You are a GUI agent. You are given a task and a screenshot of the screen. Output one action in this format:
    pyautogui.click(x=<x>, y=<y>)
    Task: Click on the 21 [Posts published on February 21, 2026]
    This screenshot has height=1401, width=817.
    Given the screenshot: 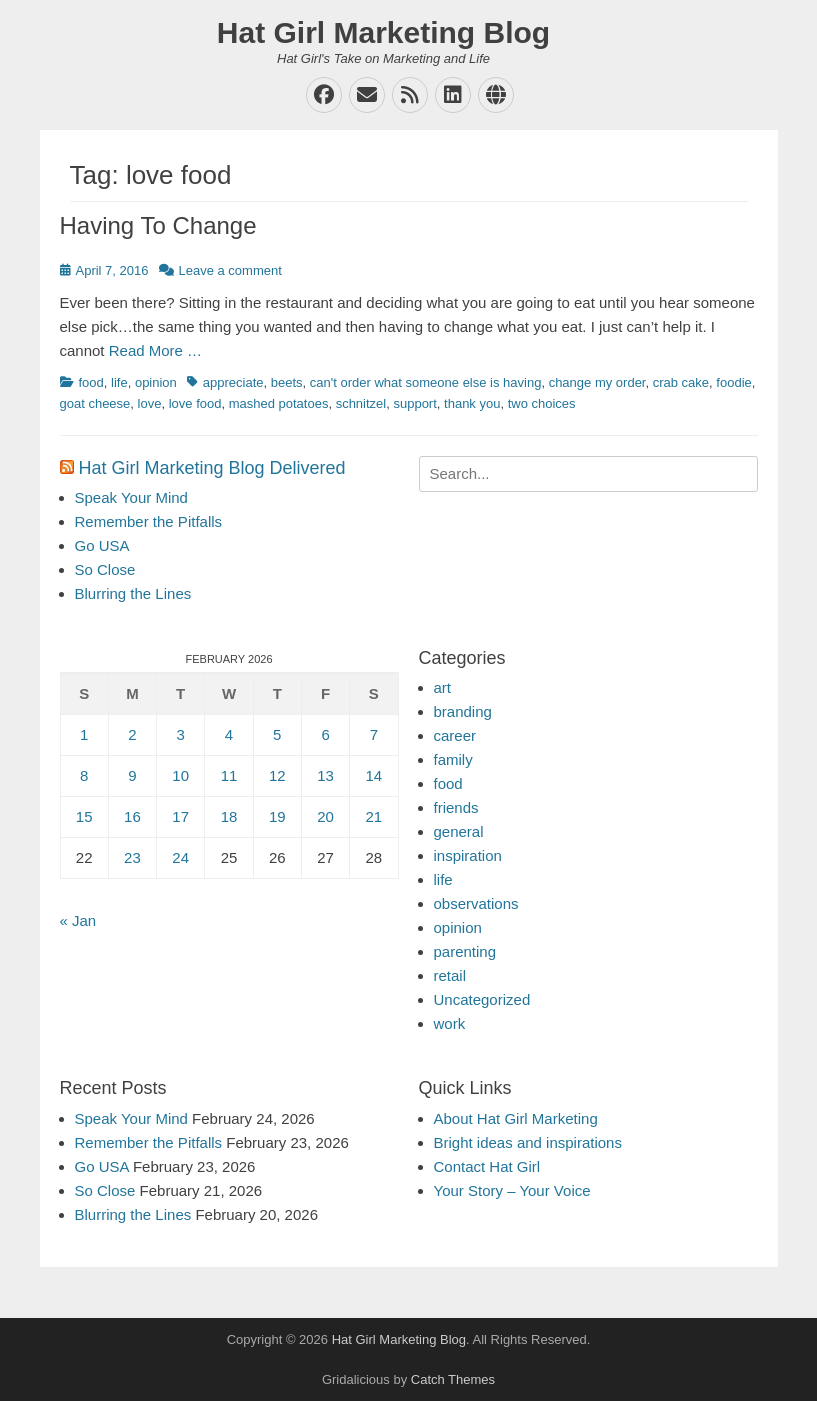 What is the action you would take?
    pyautogui.click(x=374, y=816)
    